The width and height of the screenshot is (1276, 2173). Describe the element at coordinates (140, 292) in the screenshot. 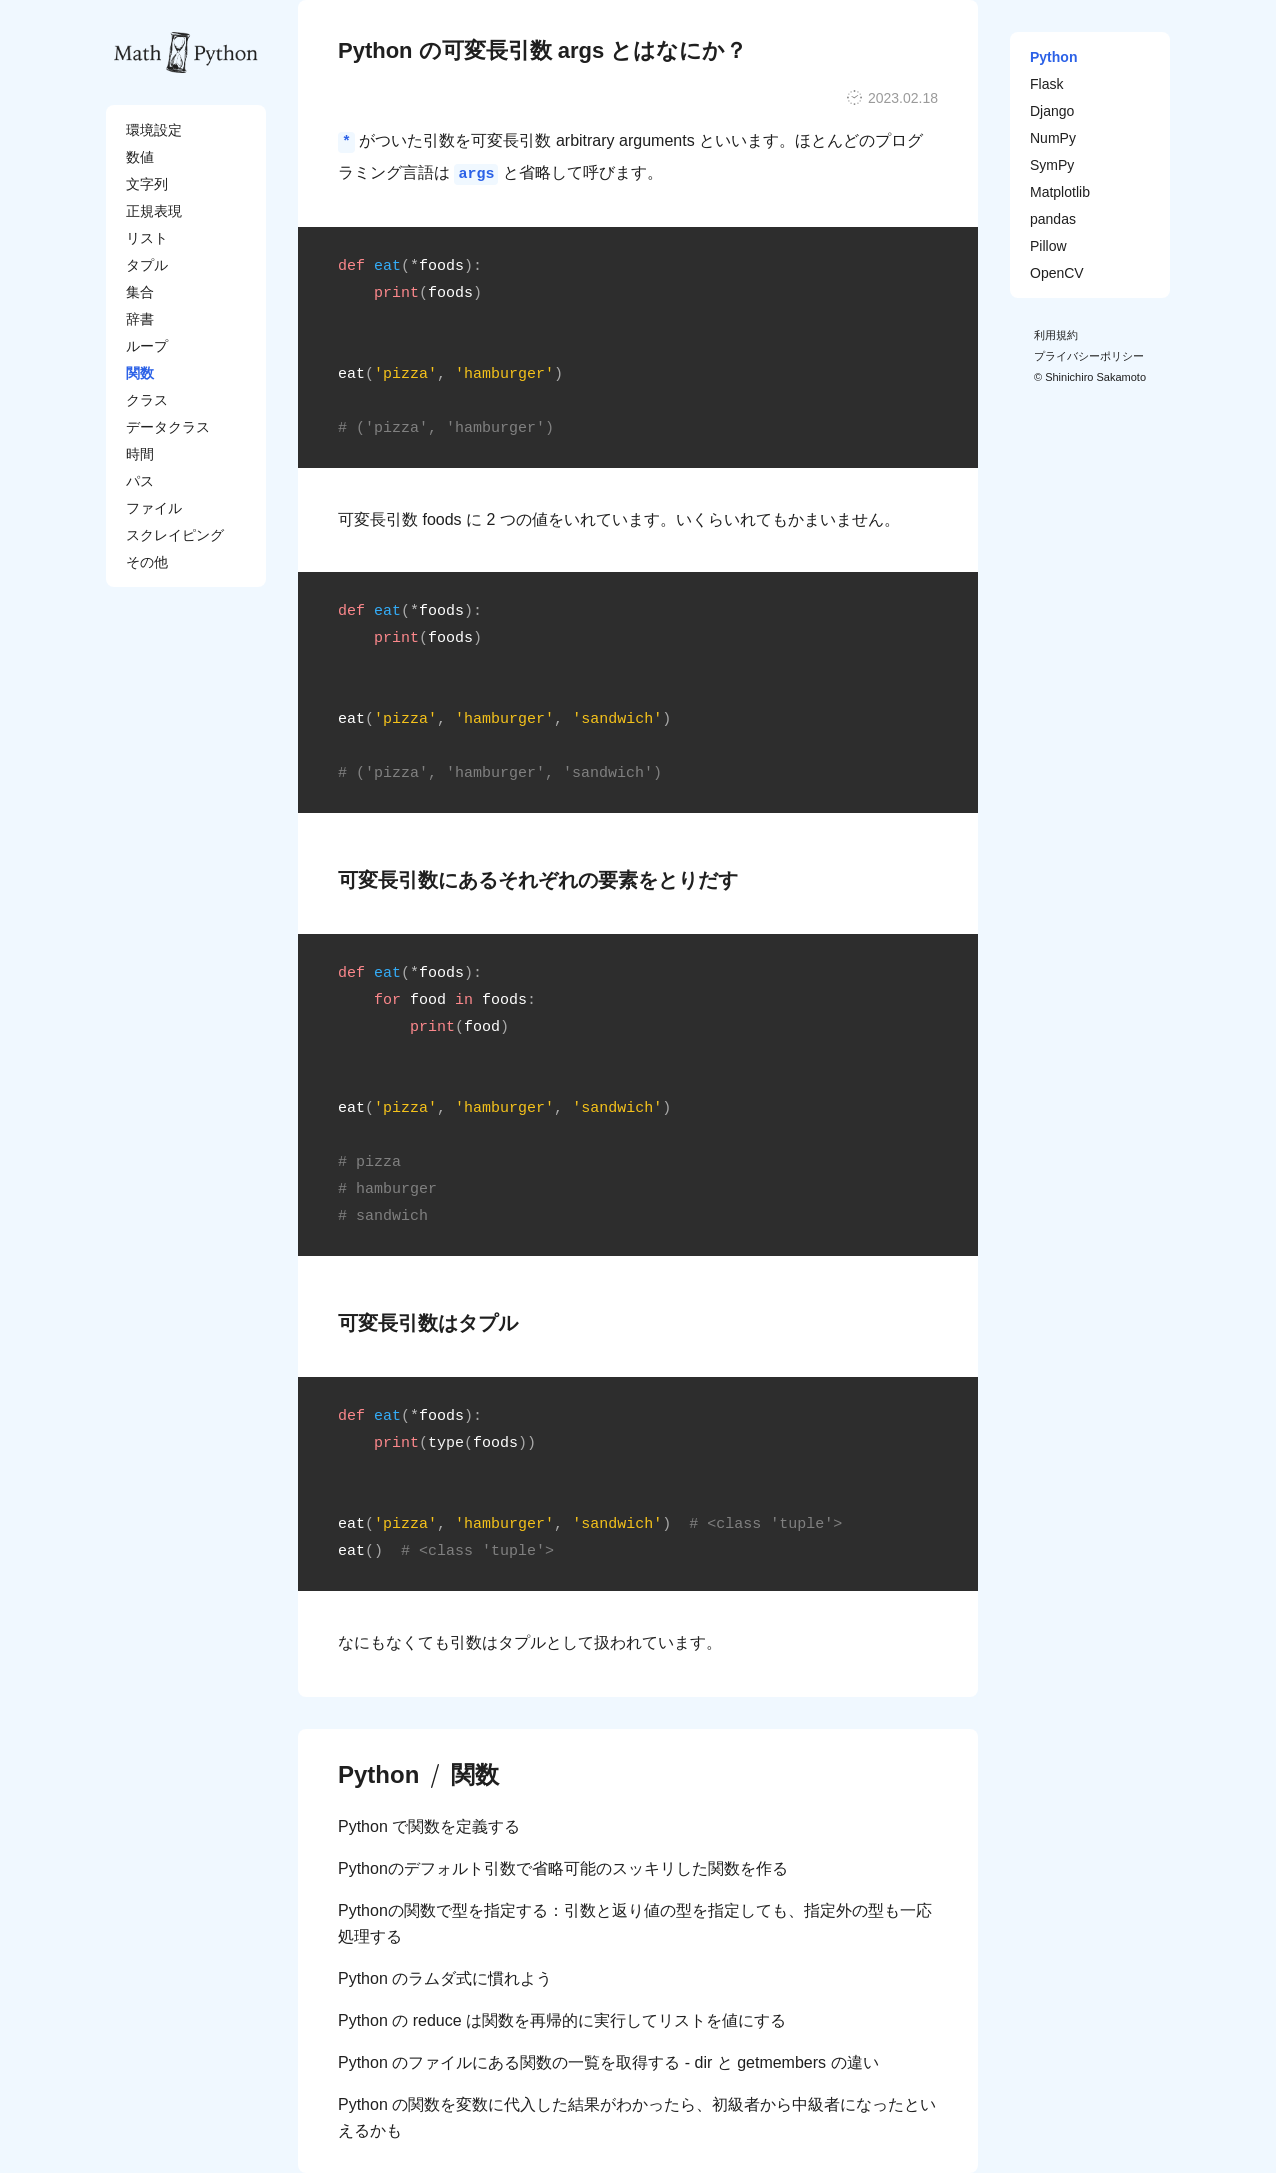

I see `集合` at that location.